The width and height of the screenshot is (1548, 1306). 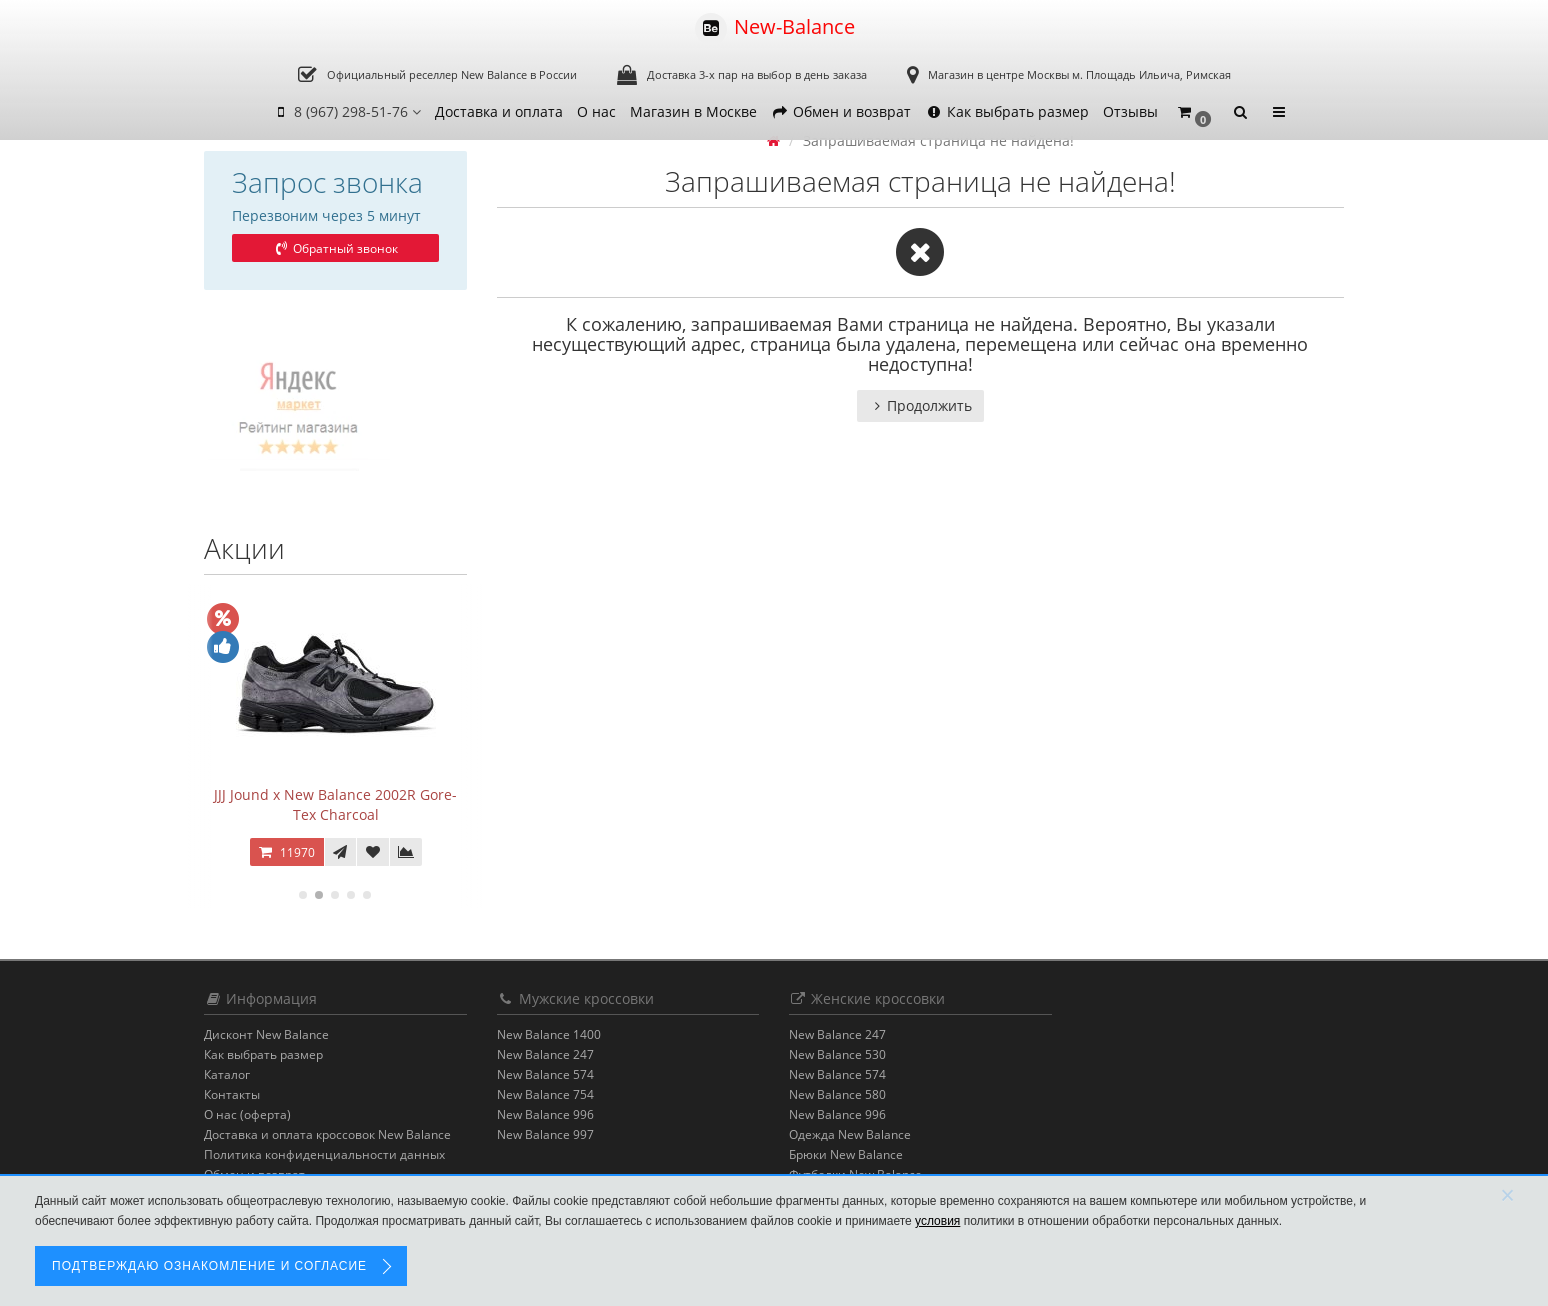 What do you see at coordinates (266, 1034) in the screenshot?
I see `Дисконт New Balance` at bounding box center [266, 1034].